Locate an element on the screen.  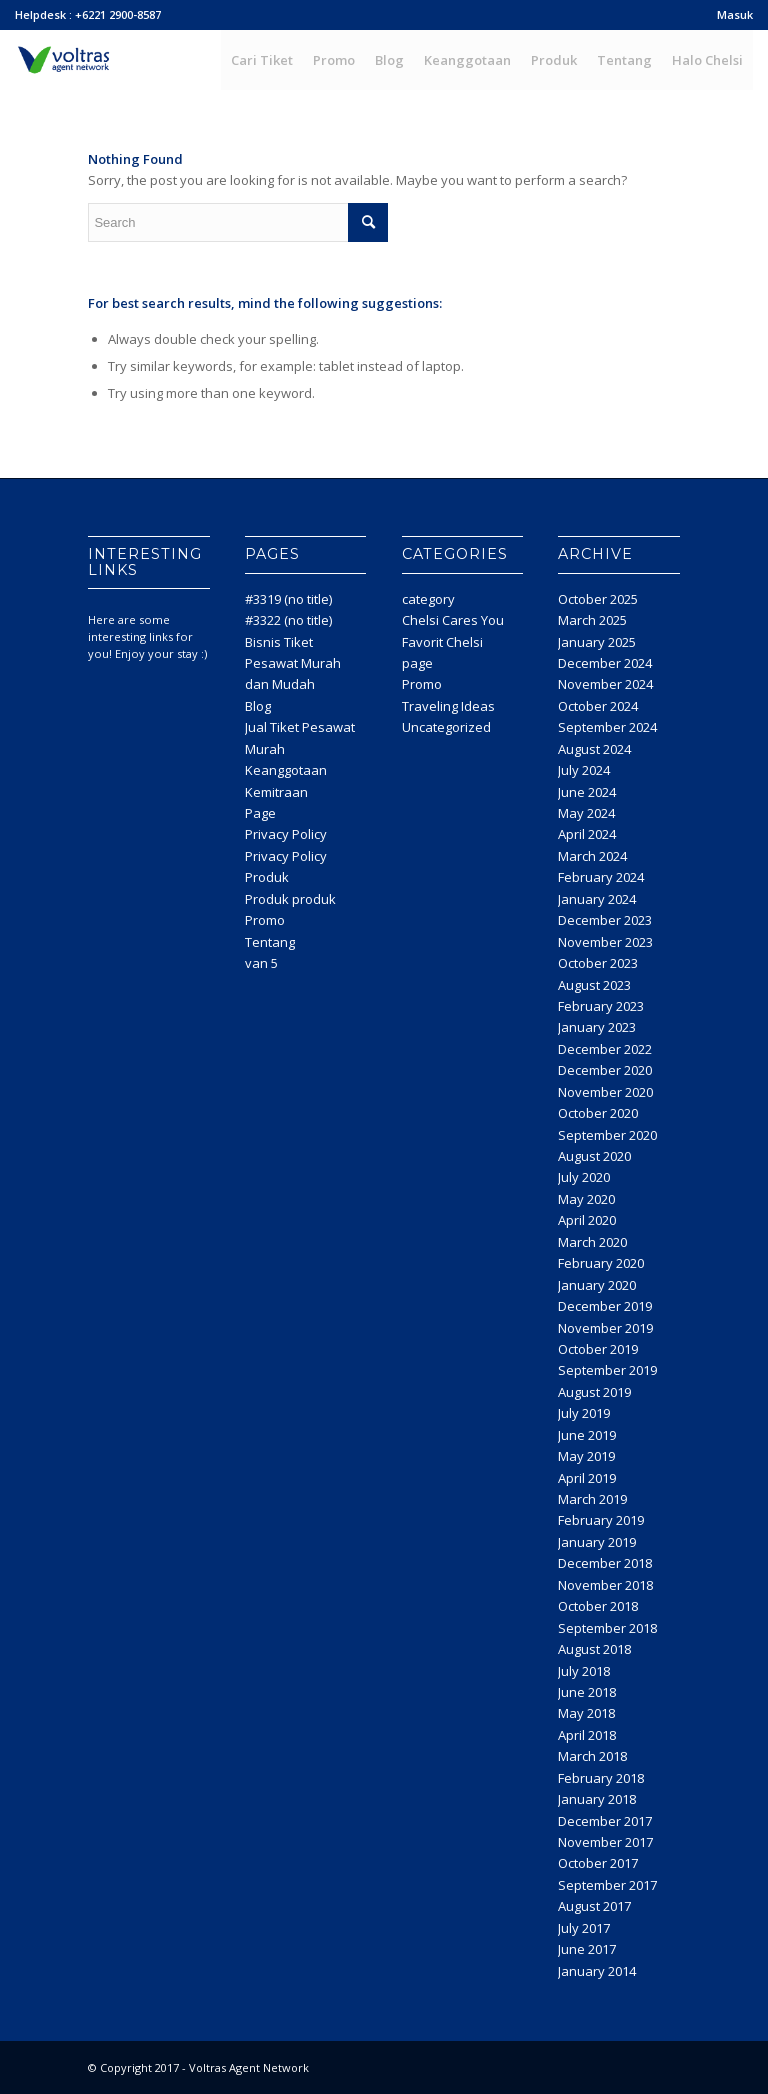
July 2020 is located at coordinates (584, 1177).